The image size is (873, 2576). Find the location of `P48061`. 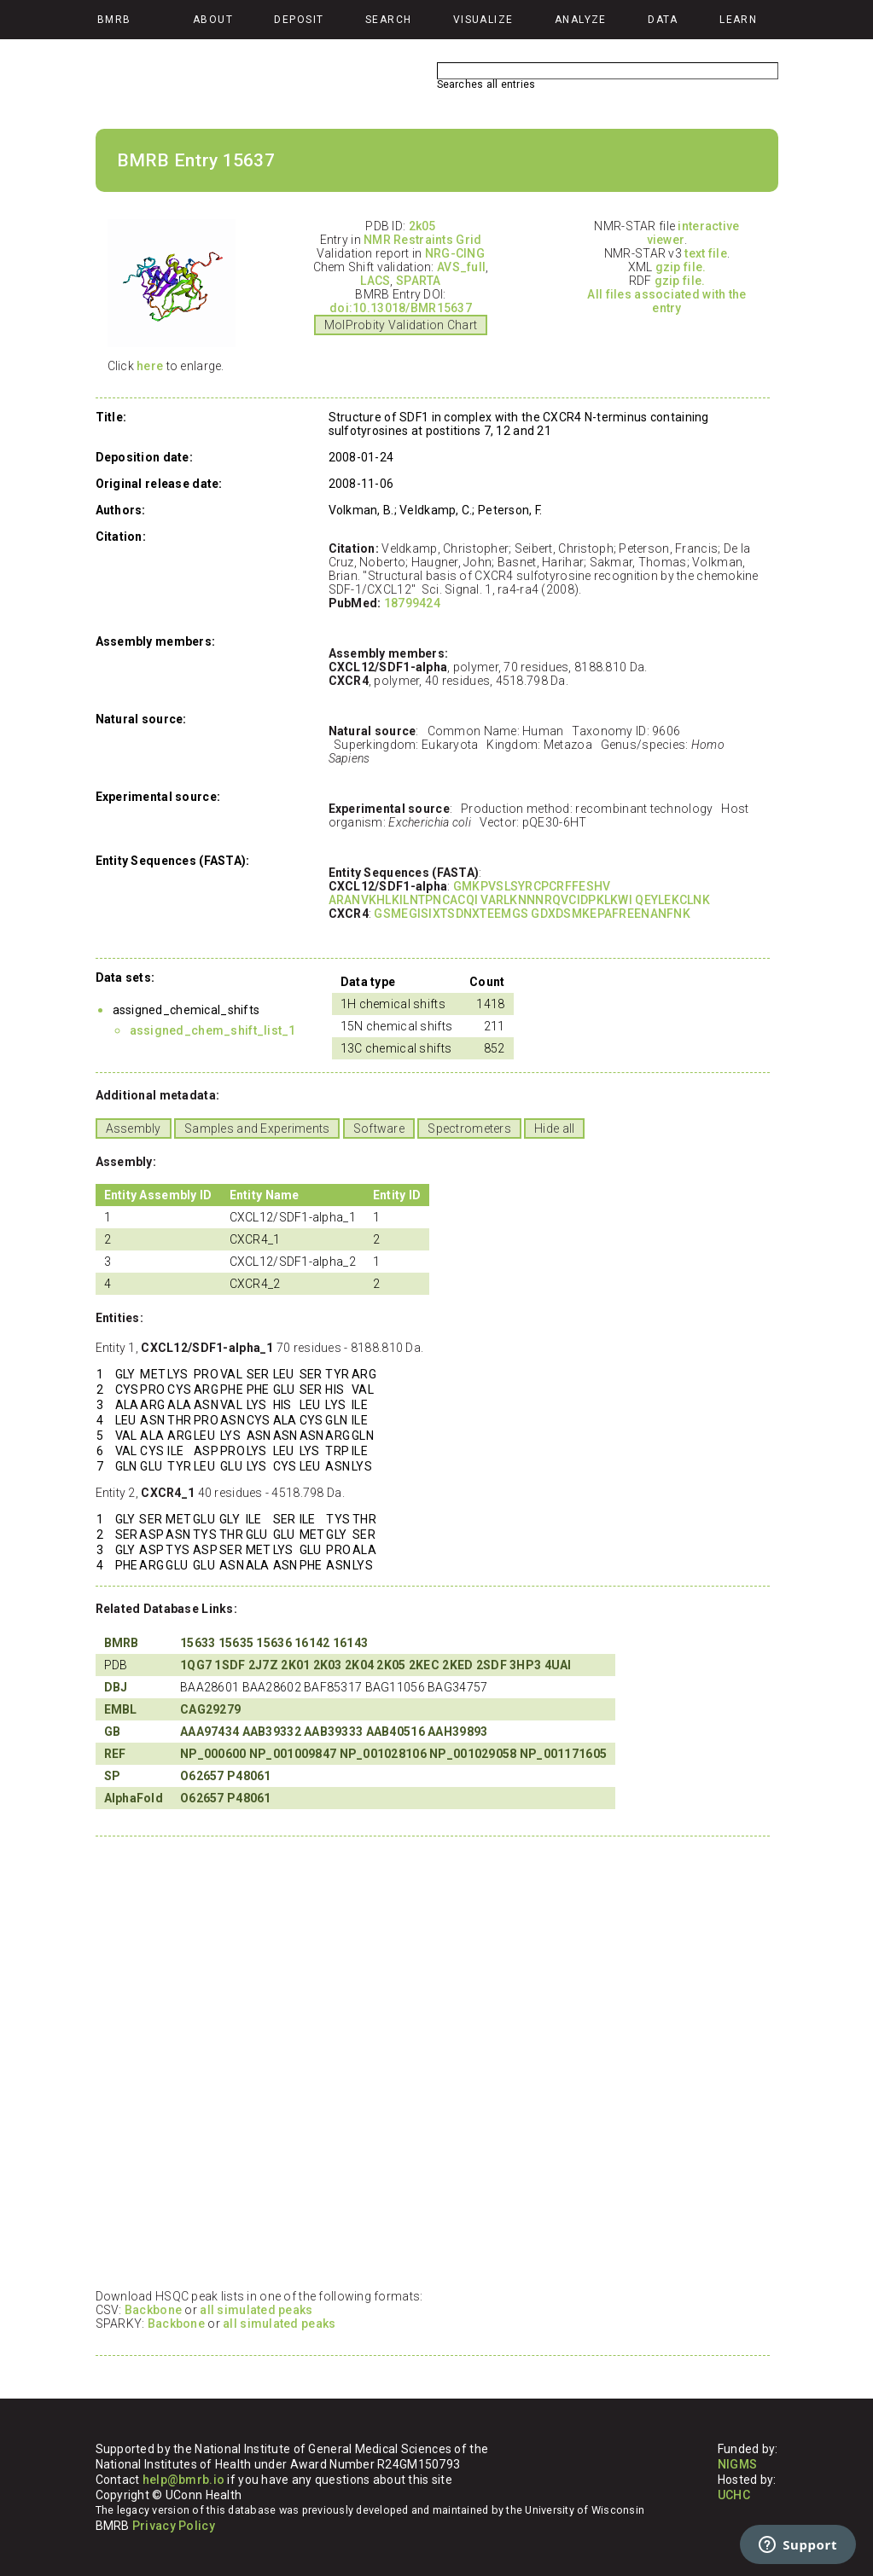

P48061 is located at coordinates (249, 1776).